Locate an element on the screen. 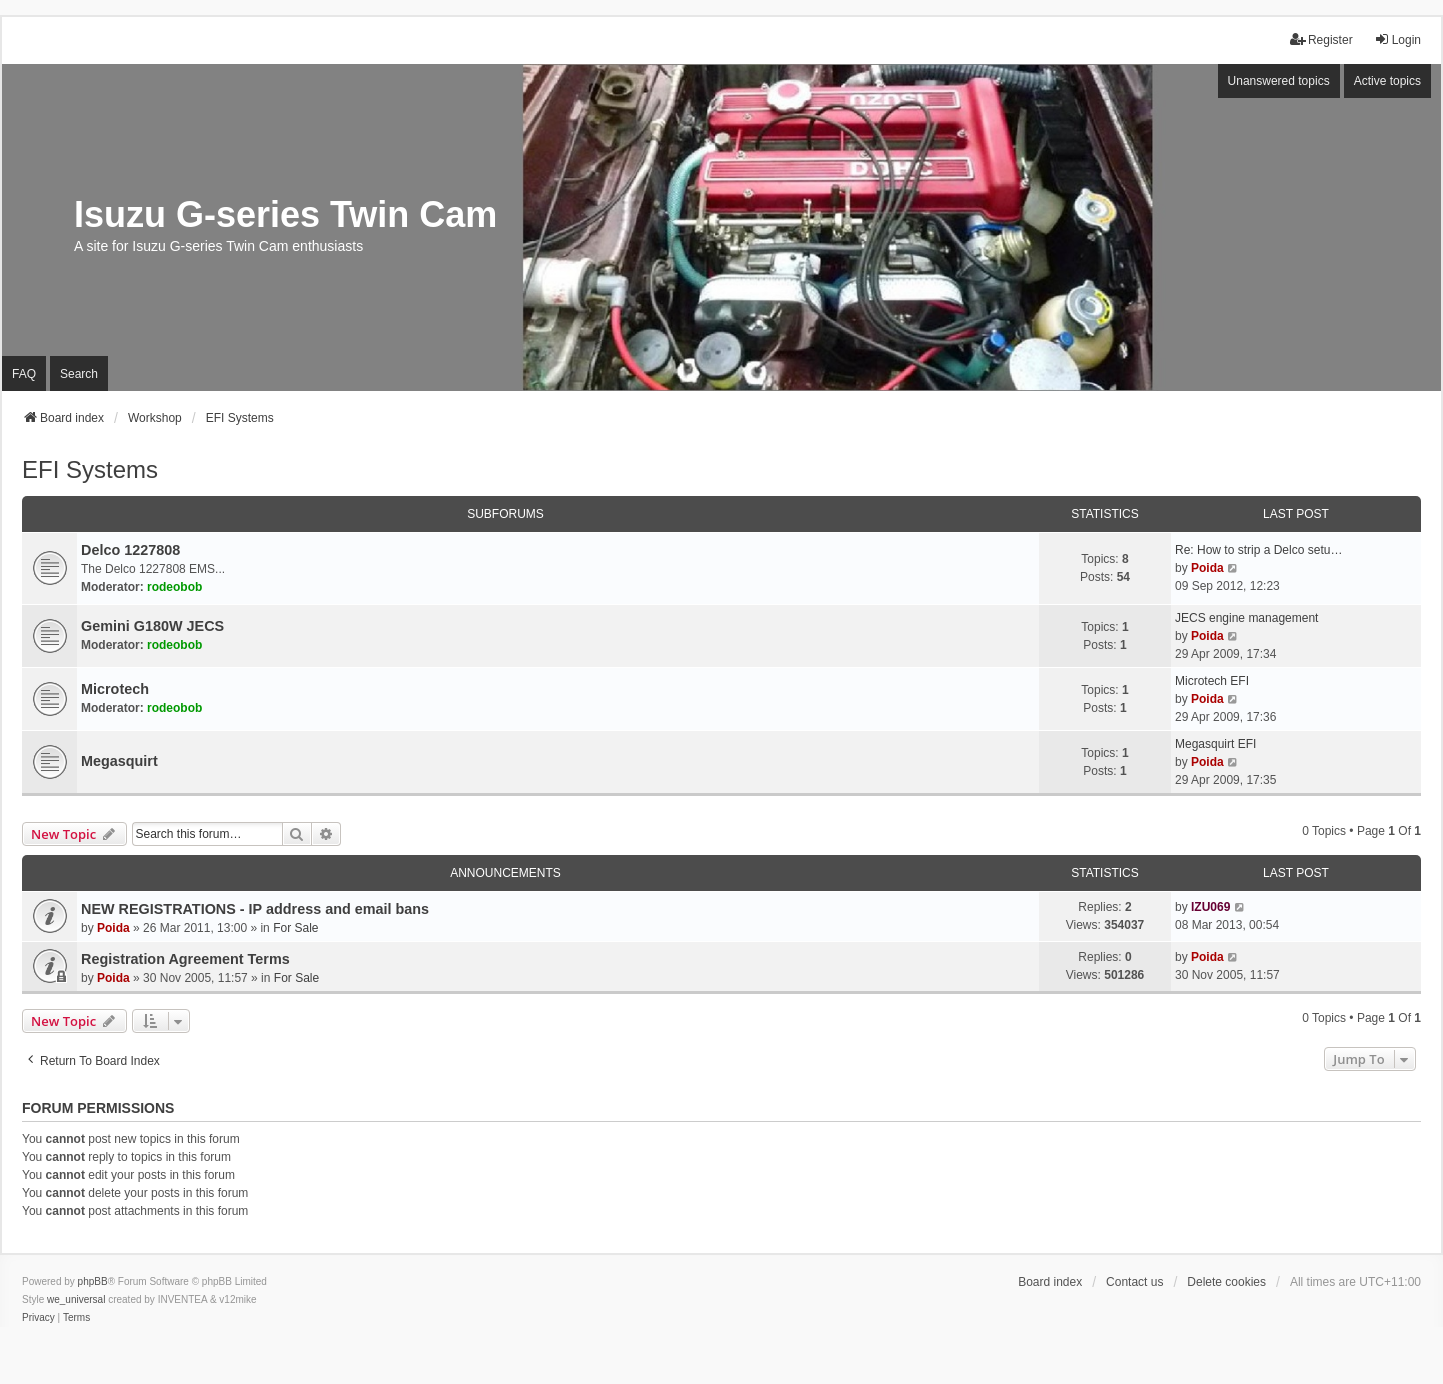  Microtech is located at coordinates (115, 689).